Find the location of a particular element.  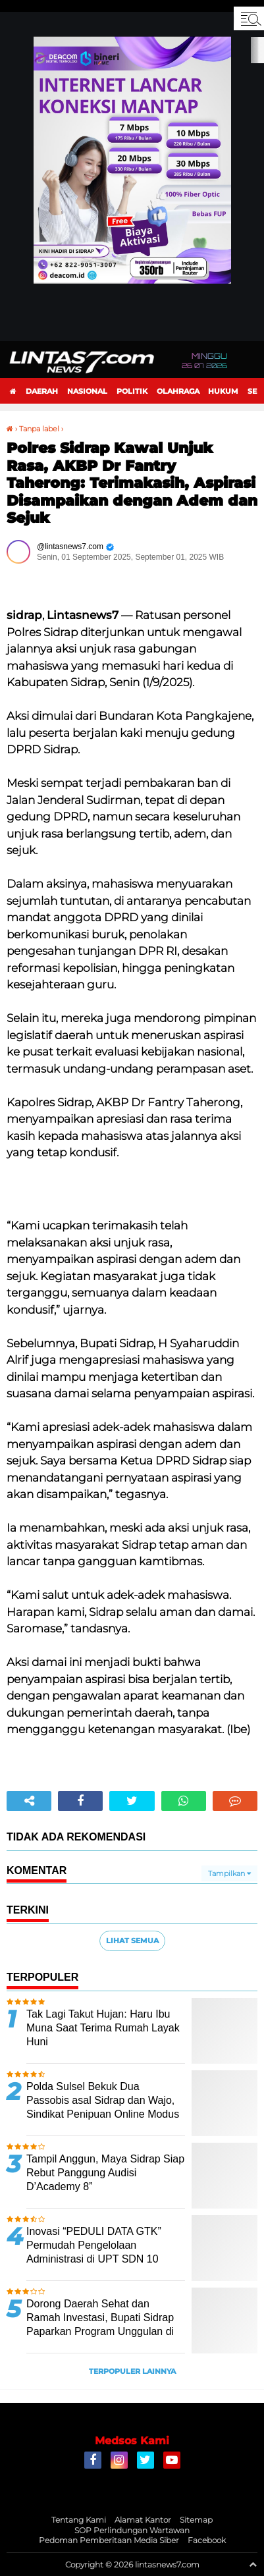

[share-facebook] is located at coordinates (80, 1801).